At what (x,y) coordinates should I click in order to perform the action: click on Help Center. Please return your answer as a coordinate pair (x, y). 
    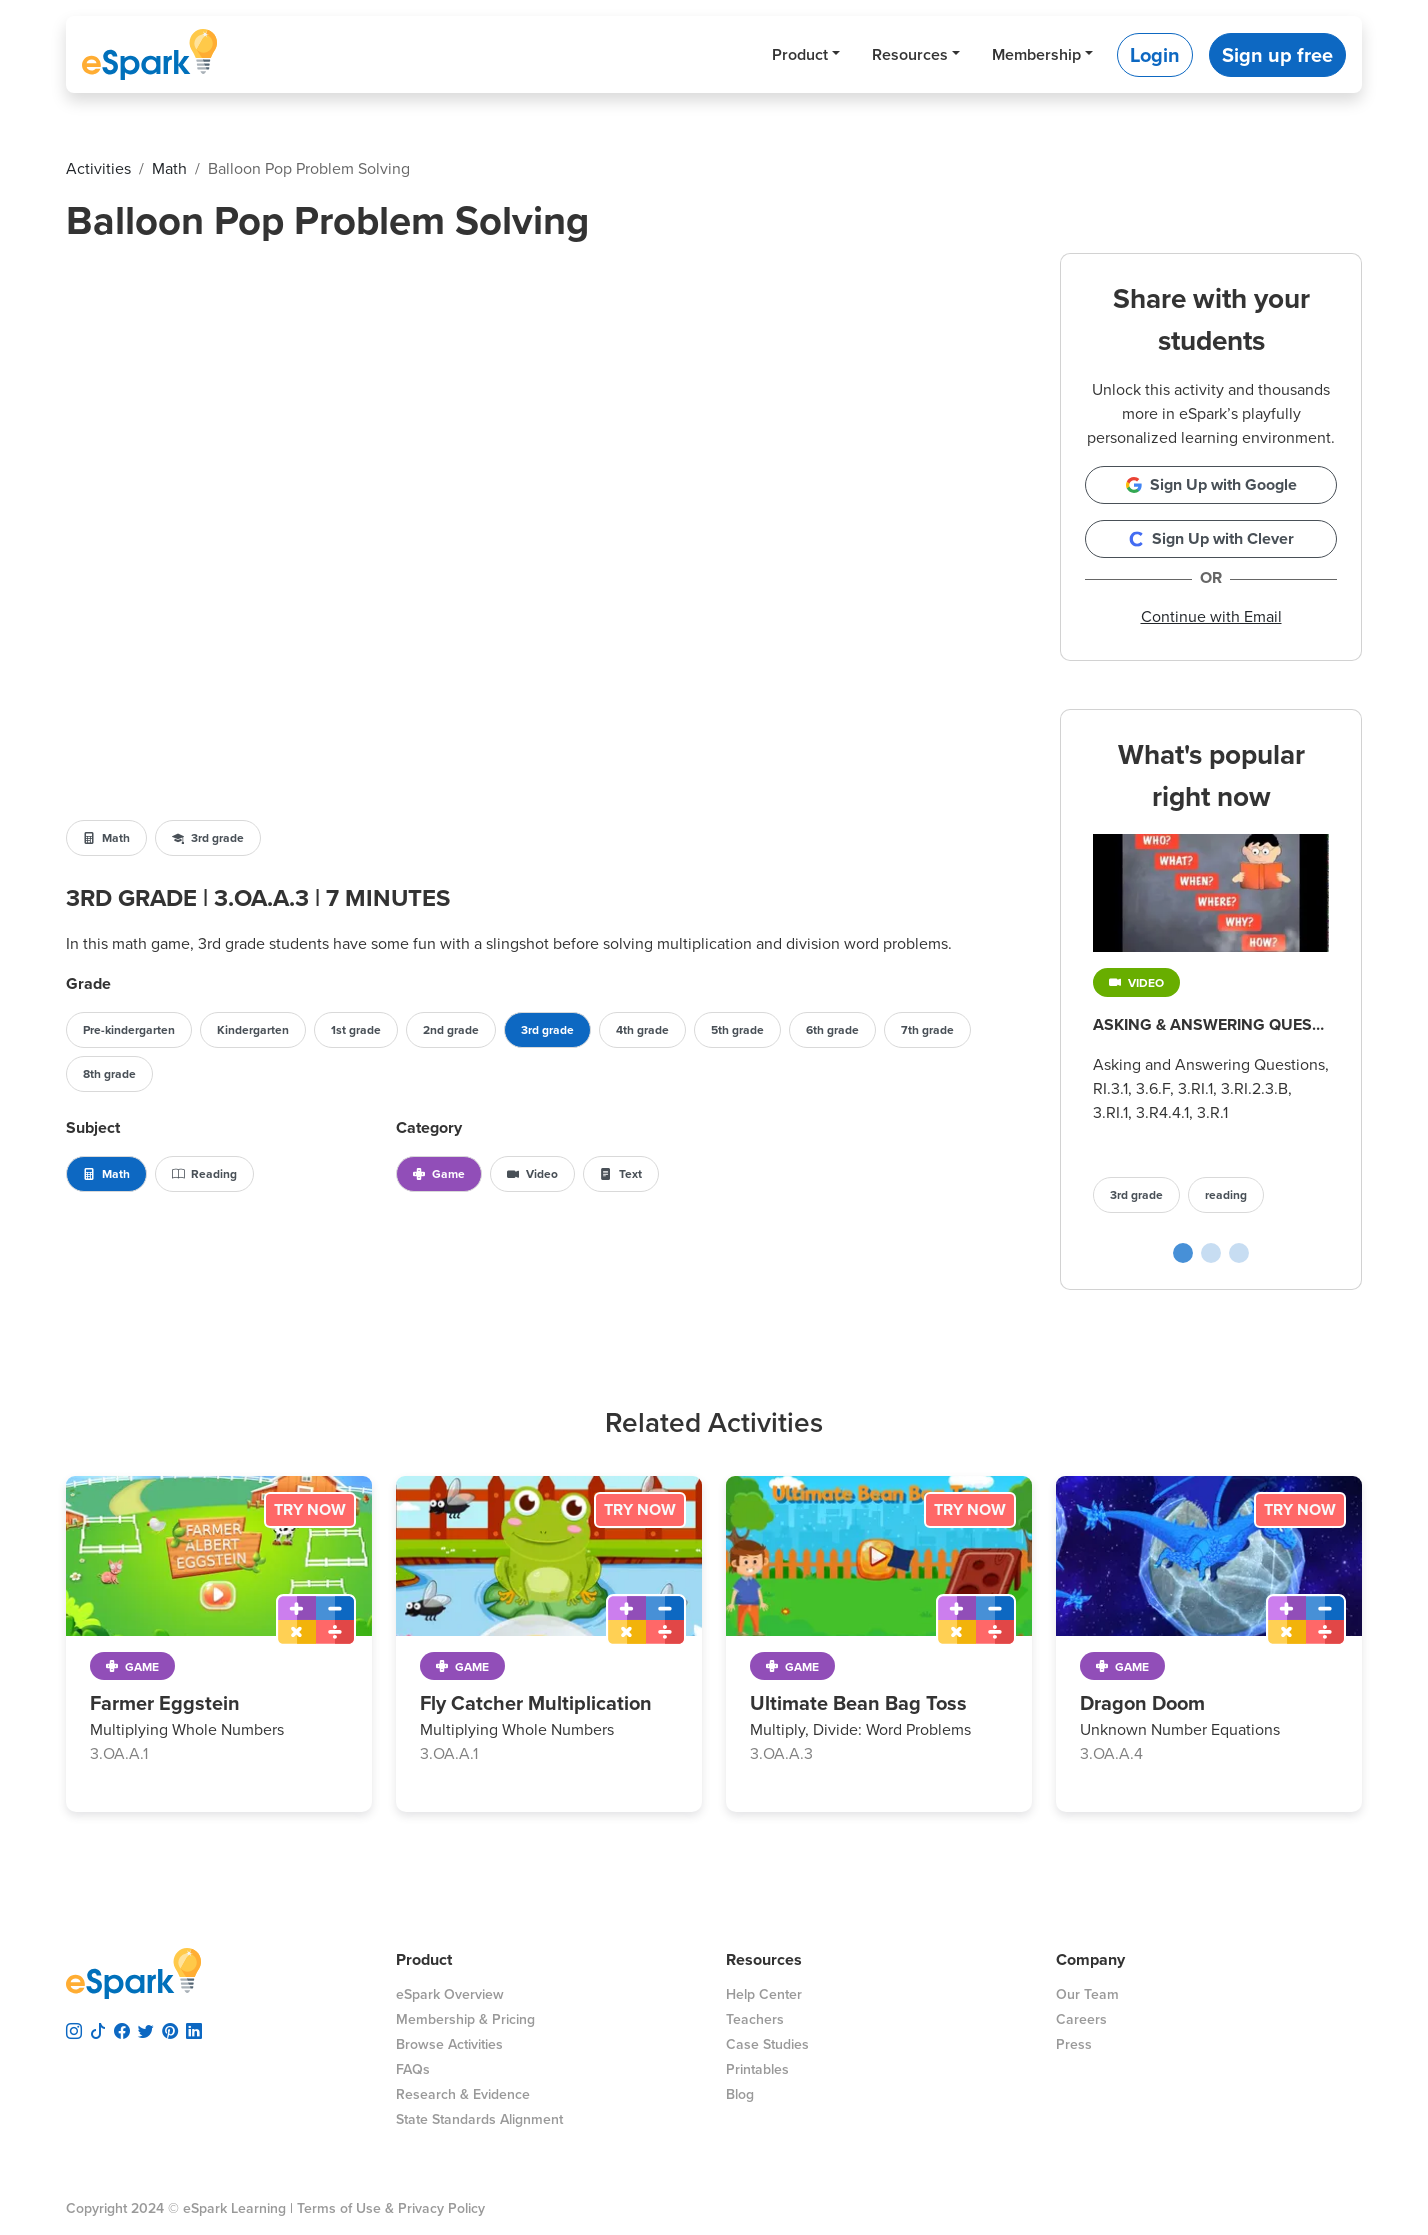
    Looking at the image, I should click on (764, 1994).